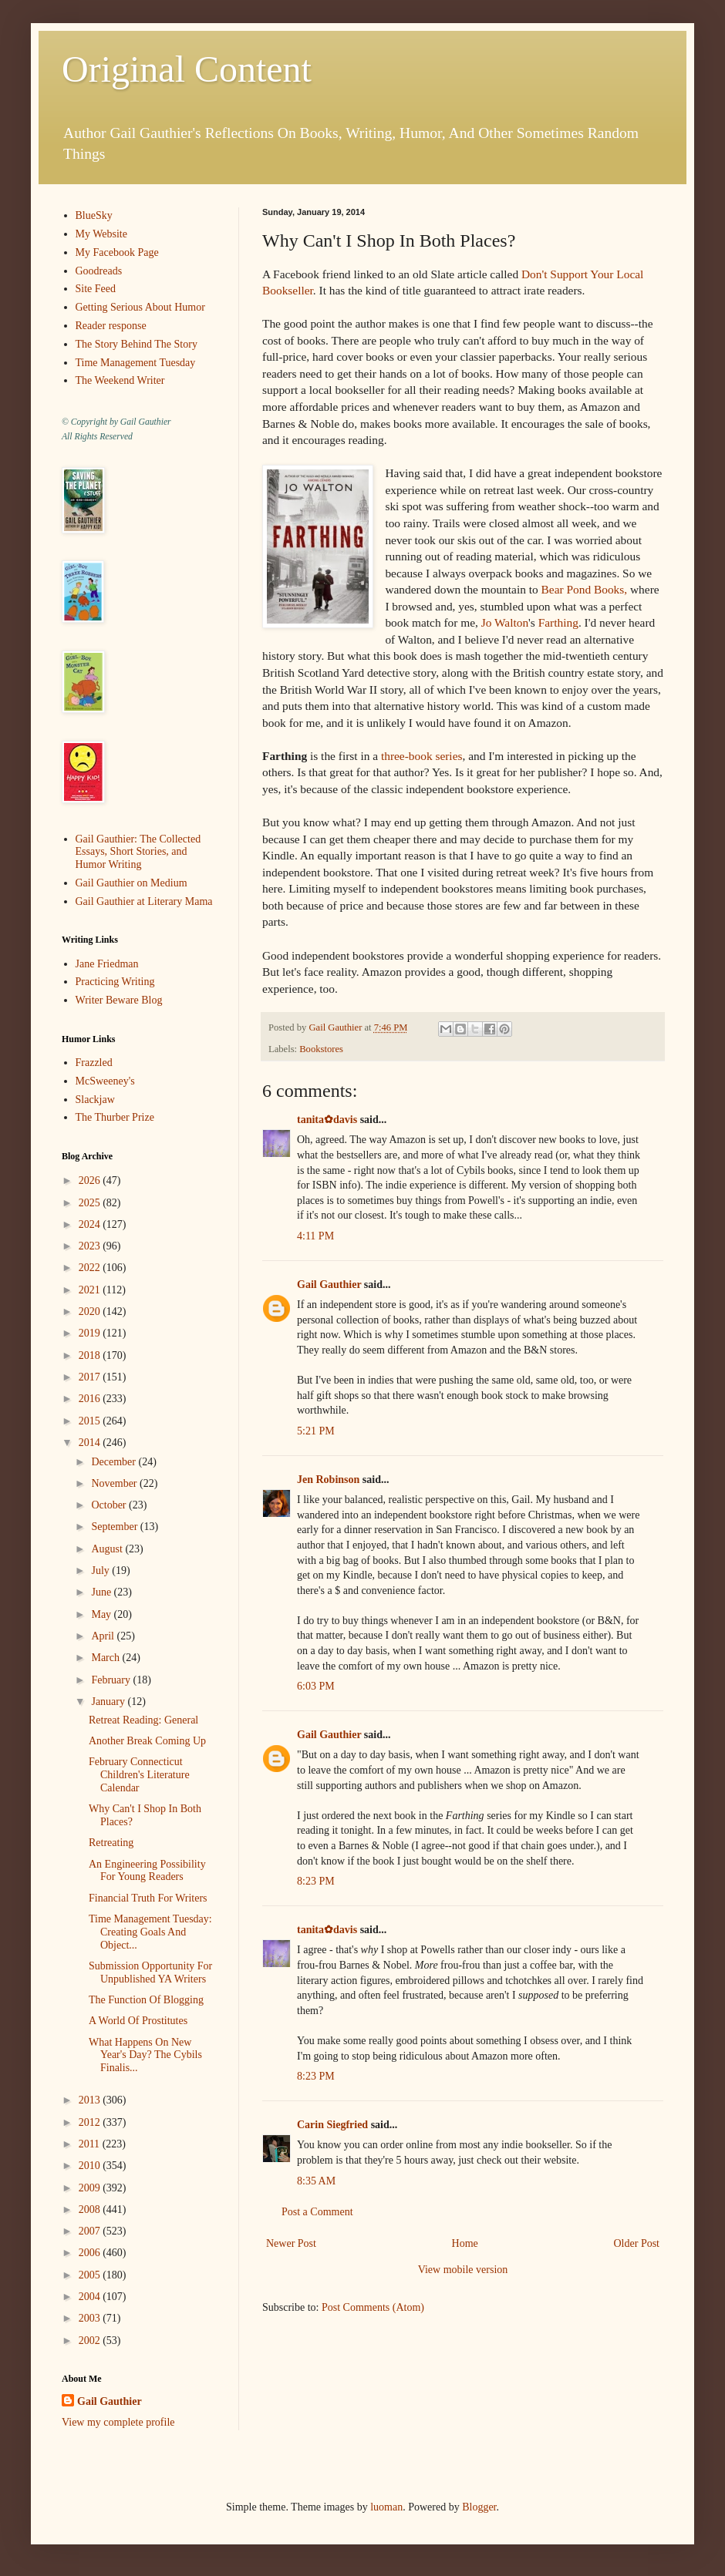 This screenshot has width=725, height=2576. Describe the element at coordinates (114, 1462) in the screenshot. I see `December` at that location.